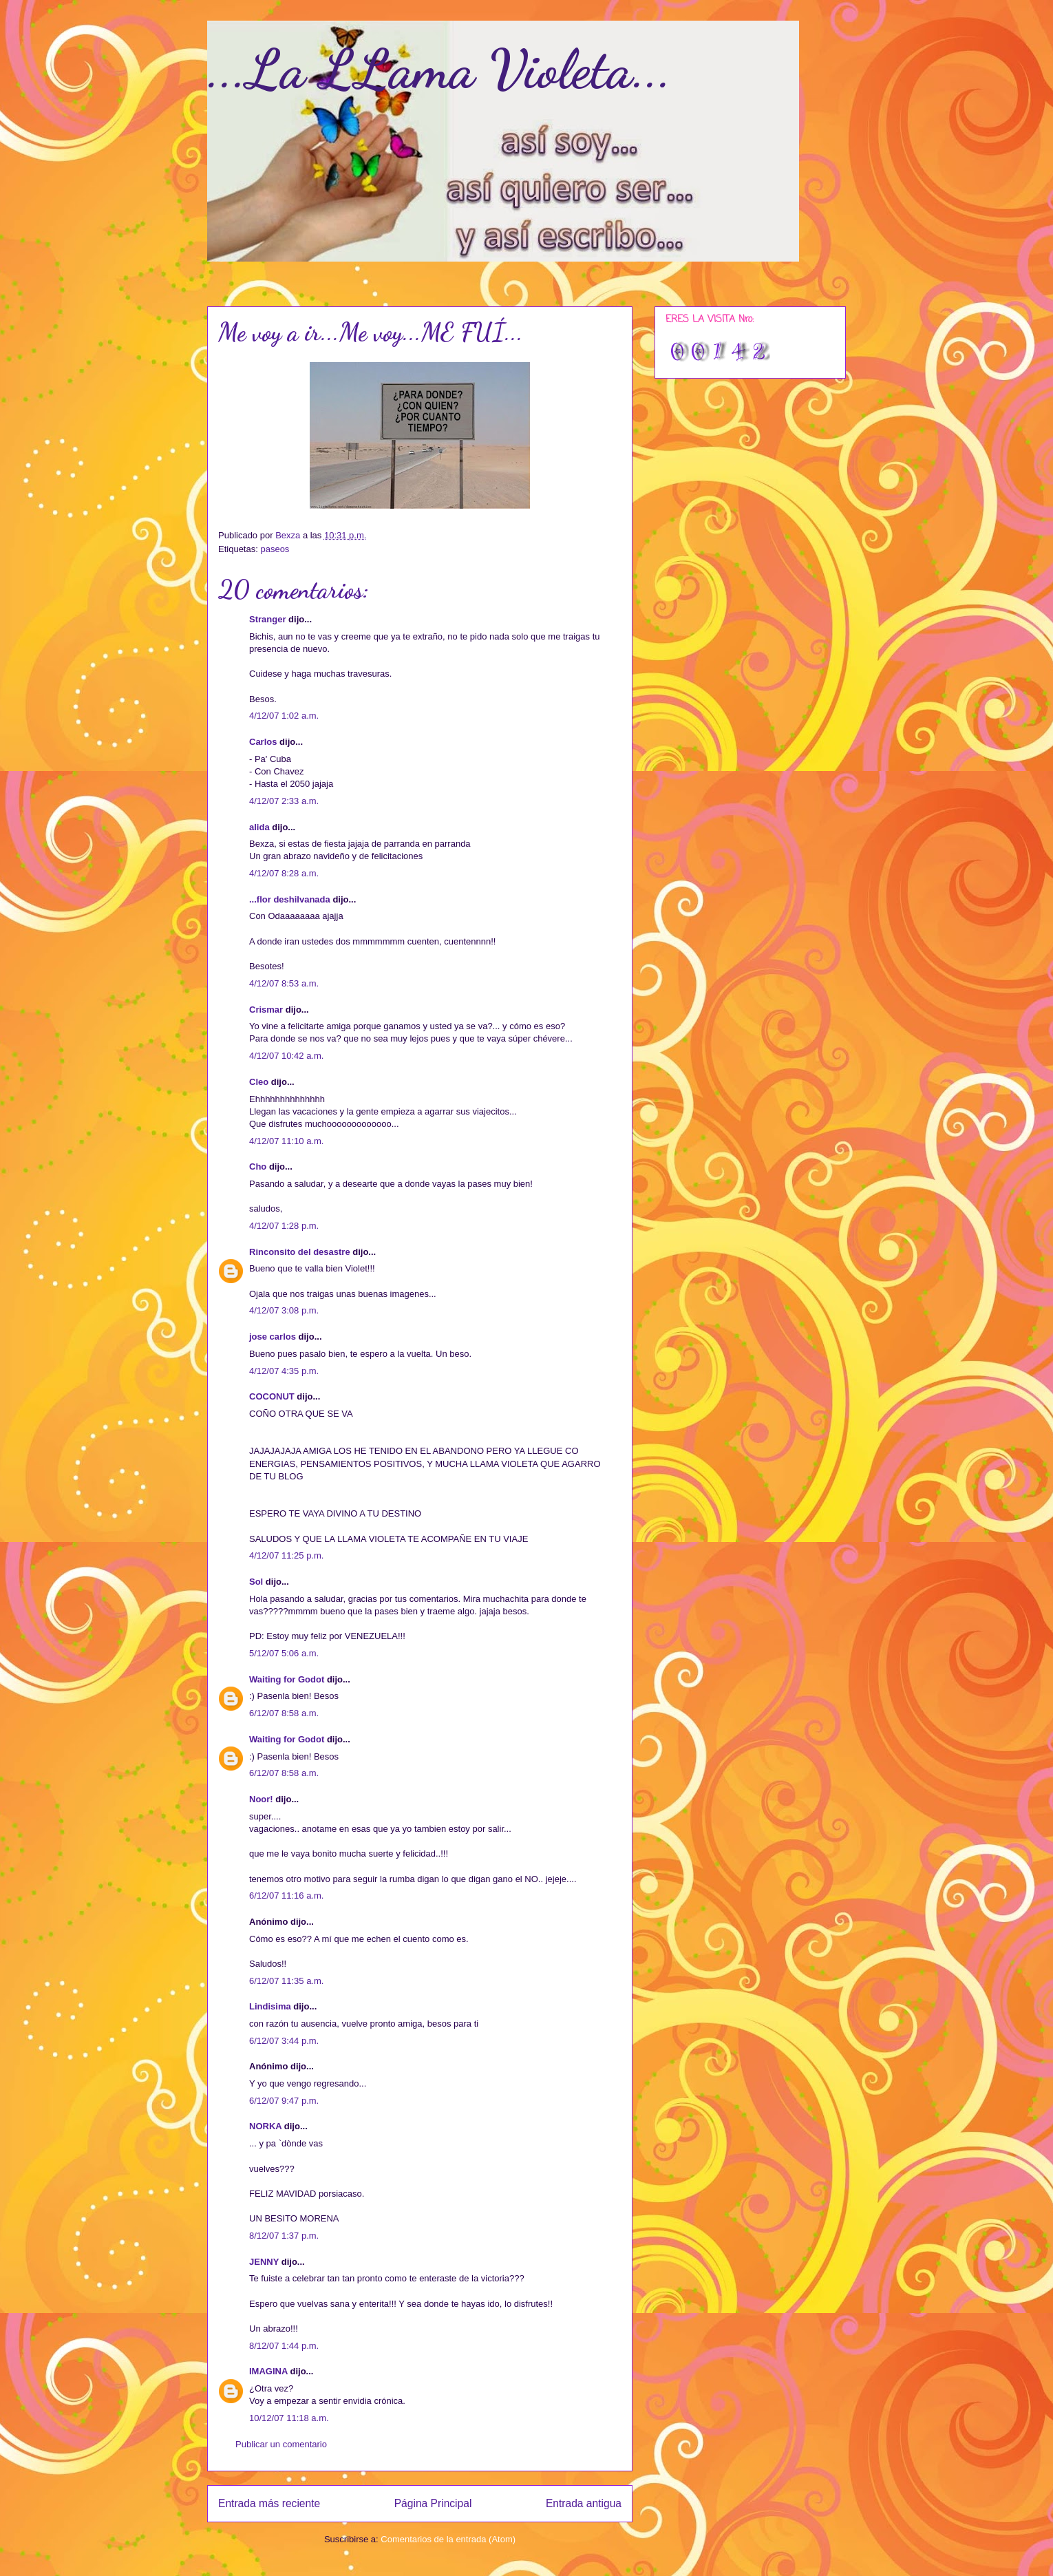 The image size is (1053, 2576). Describe the element at coordinates (289, 899) in the screenshot. I see `...flor deshilvanada` at that location.